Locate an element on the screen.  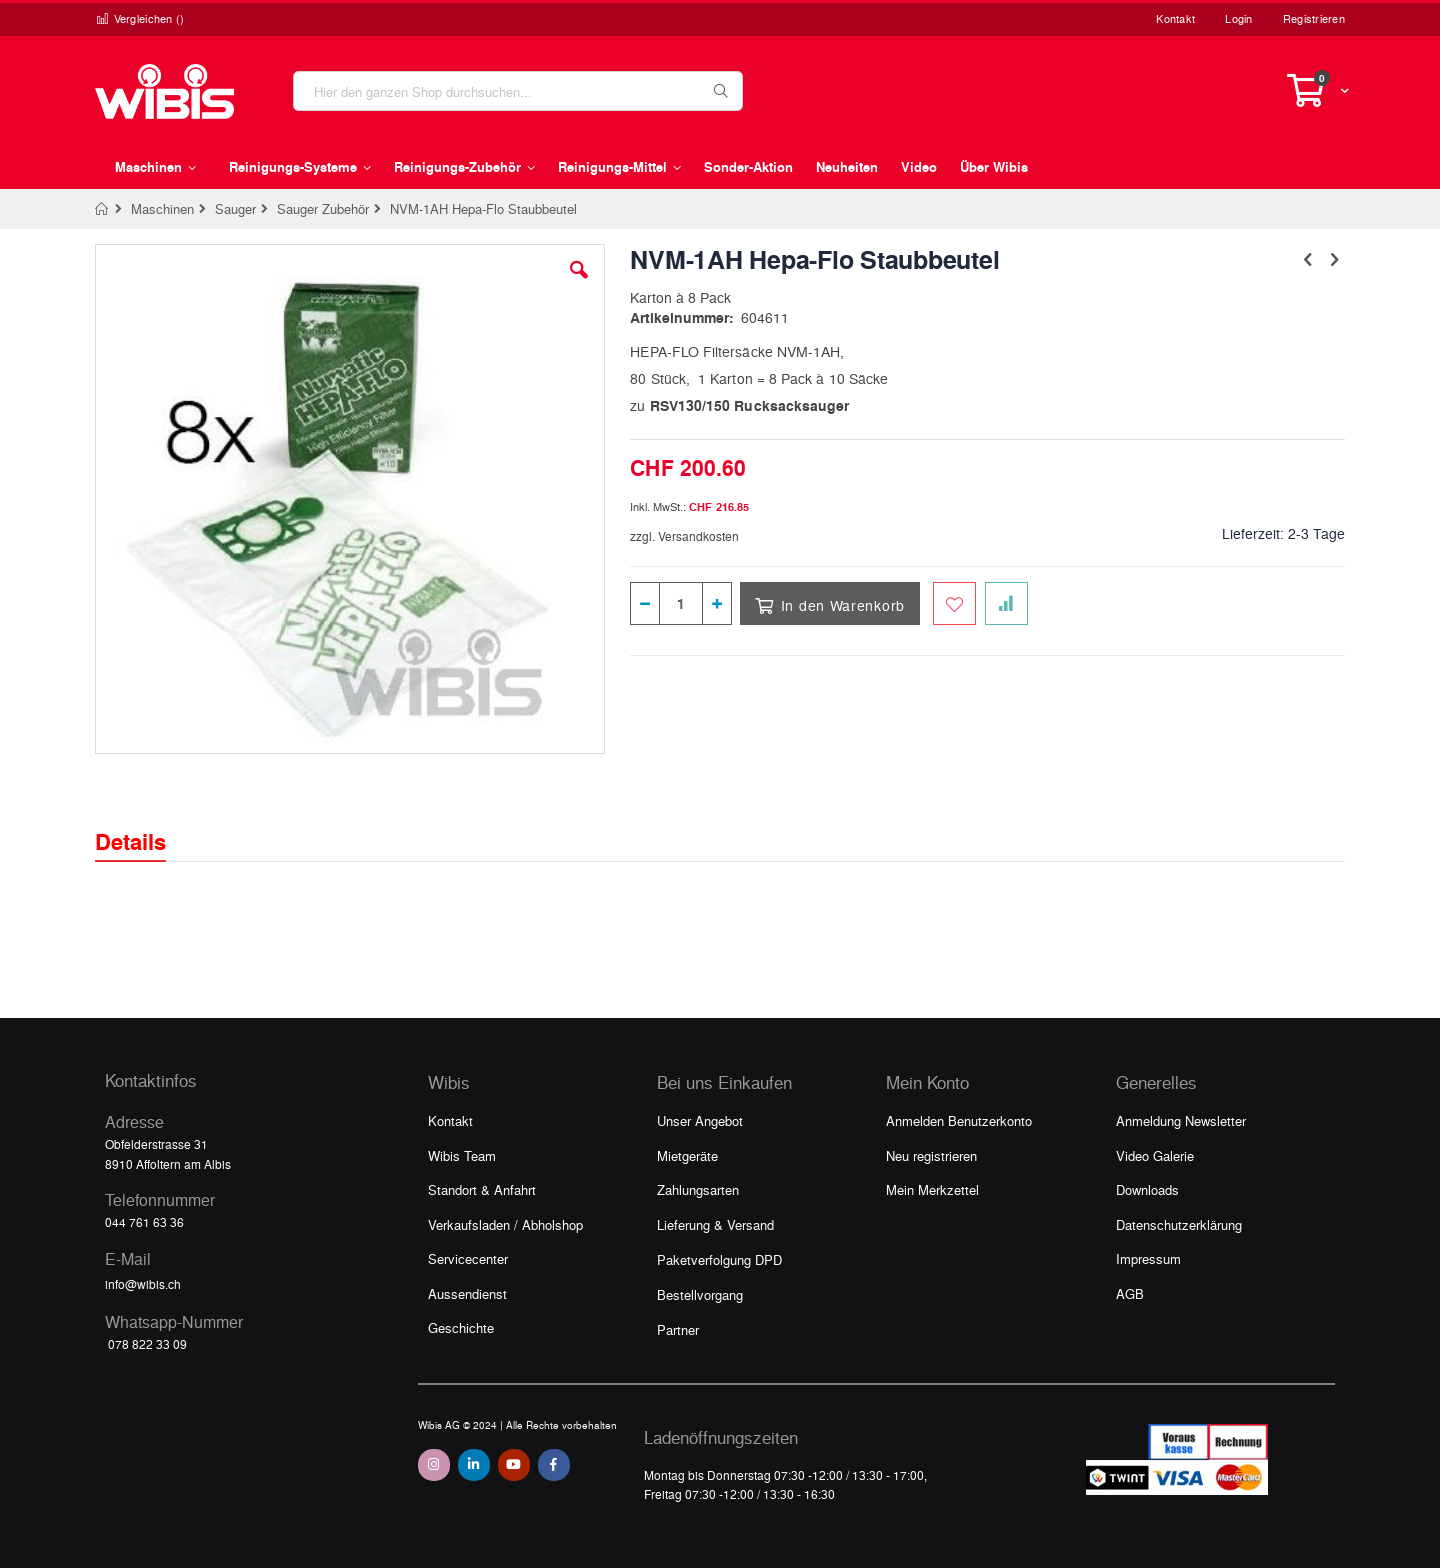
Aussendienst is located at coordinates (467, 1293).